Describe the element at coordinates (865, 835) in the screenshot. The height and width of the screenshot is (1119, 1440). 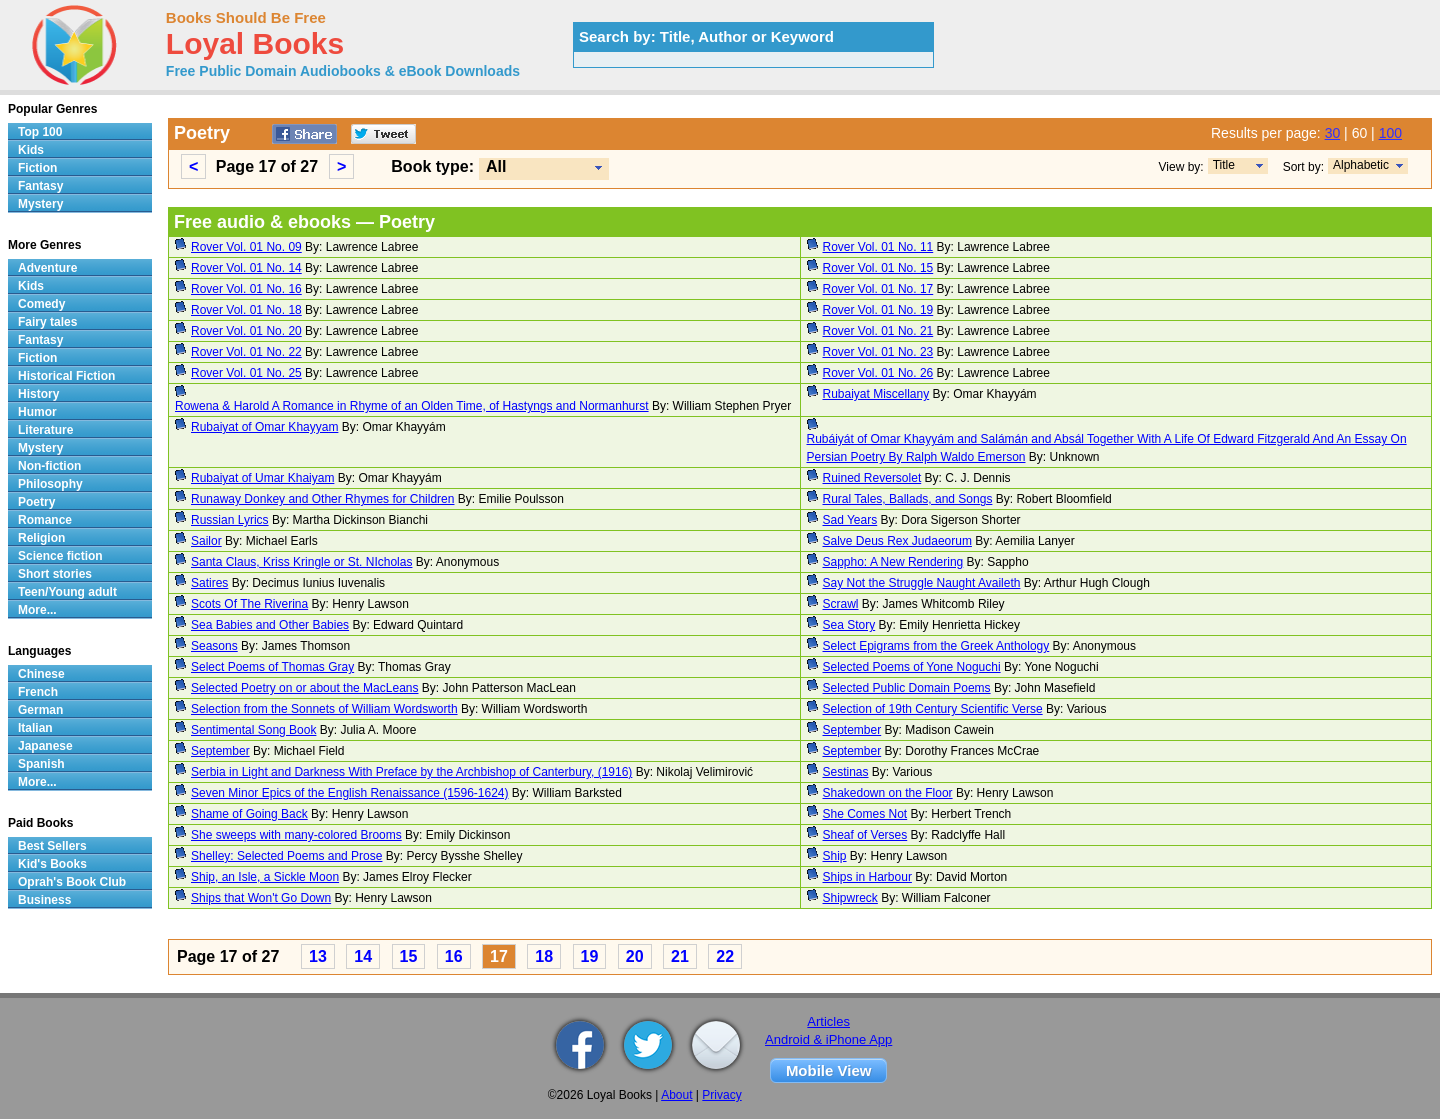
I see `Sheaf of Verses` at that location.